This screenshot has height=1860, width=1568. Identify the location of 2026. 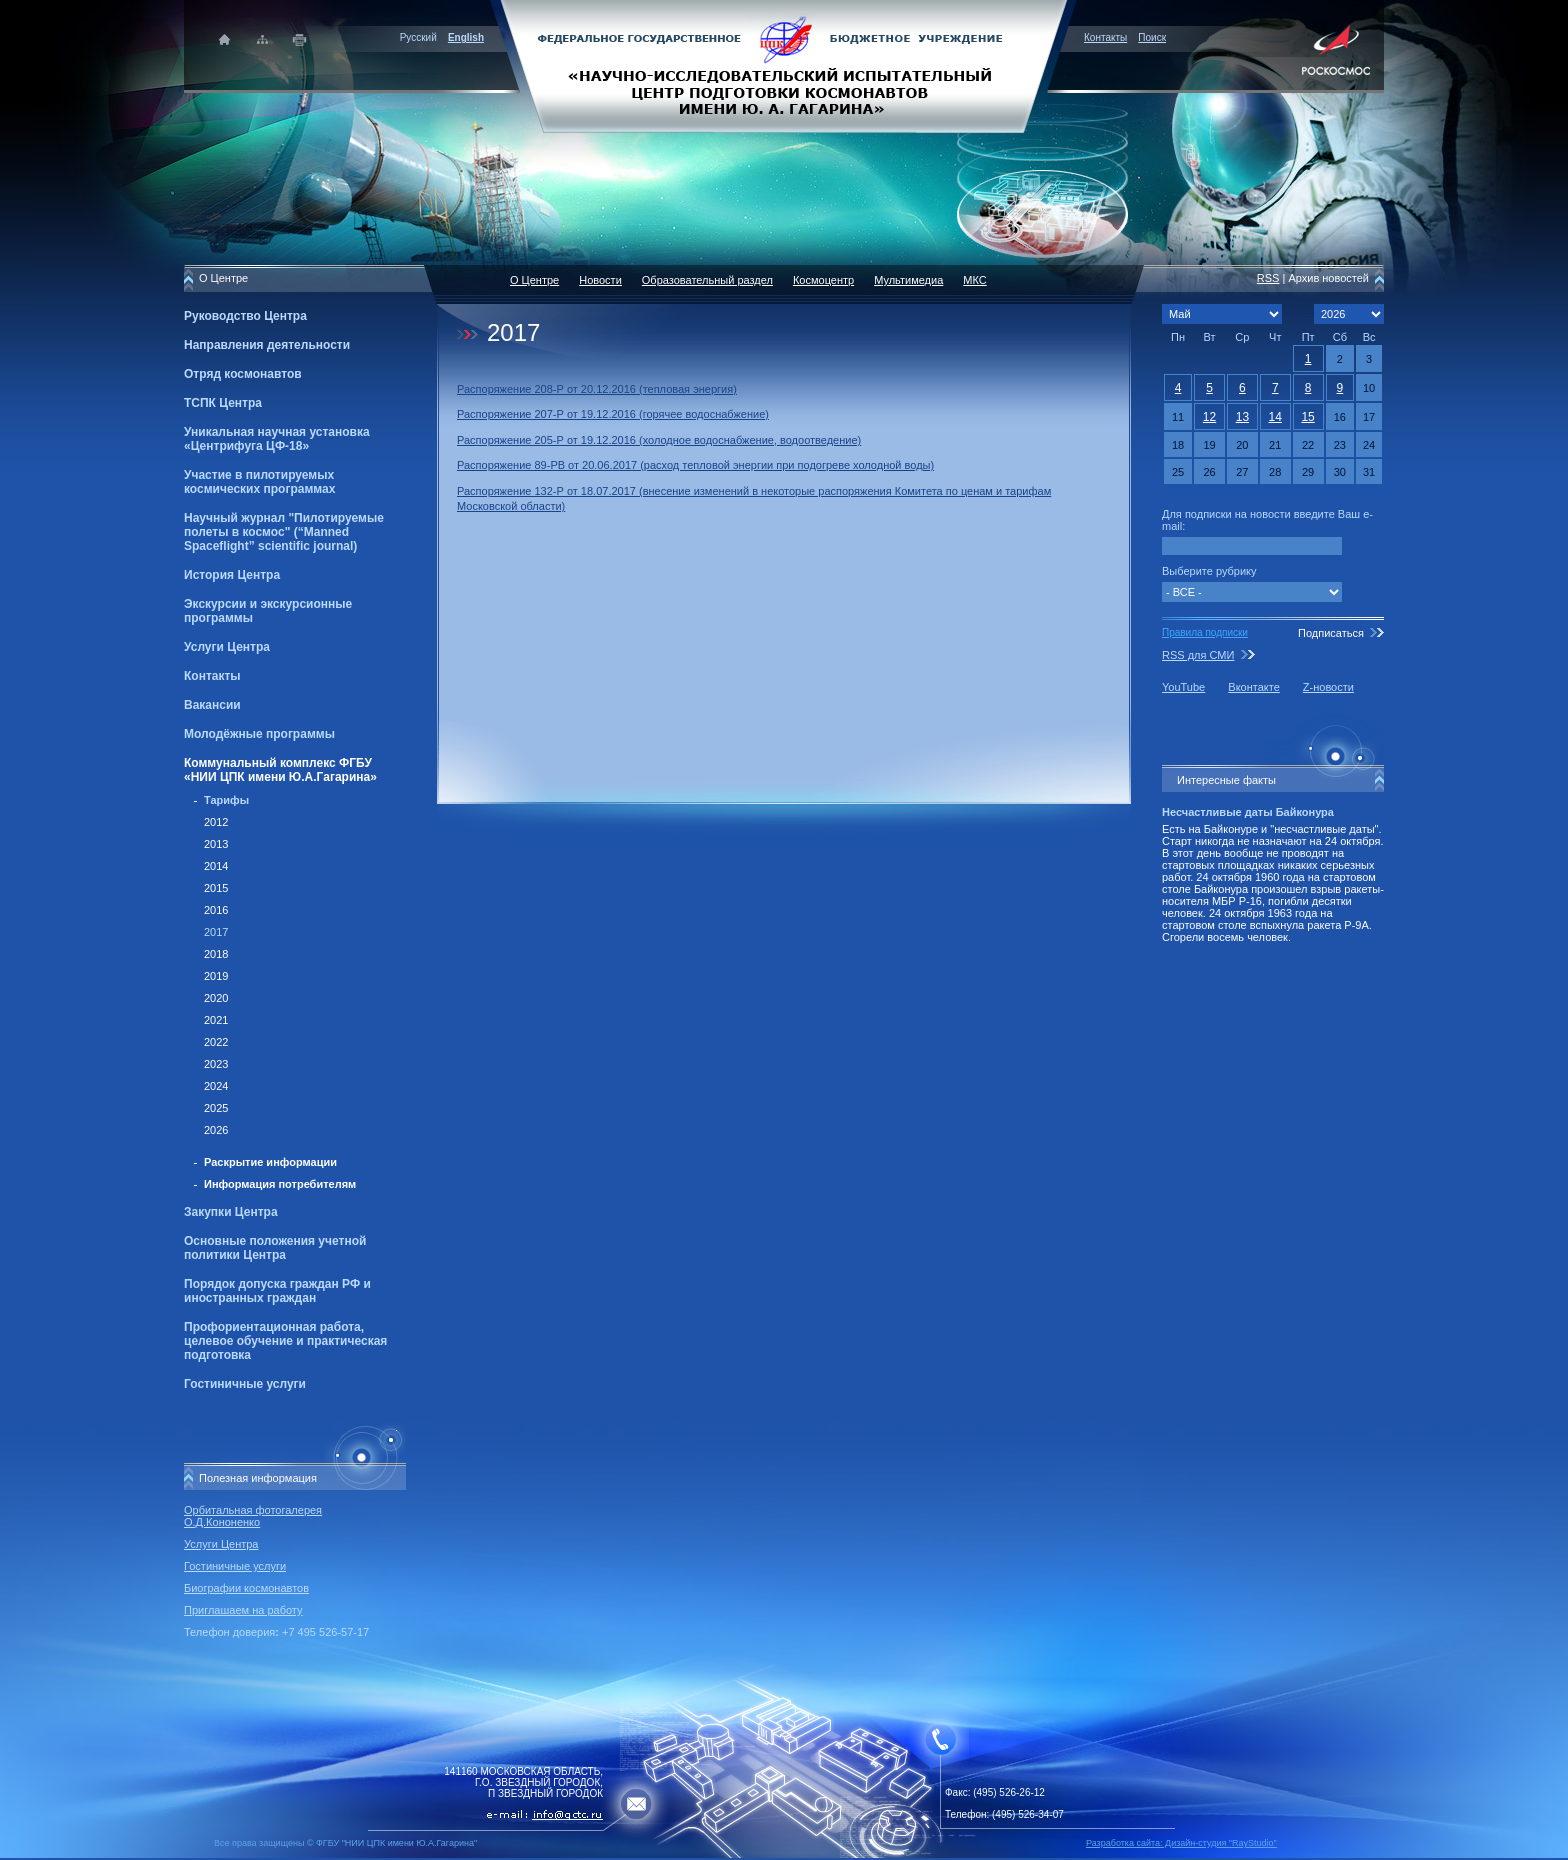
(216, 1130).